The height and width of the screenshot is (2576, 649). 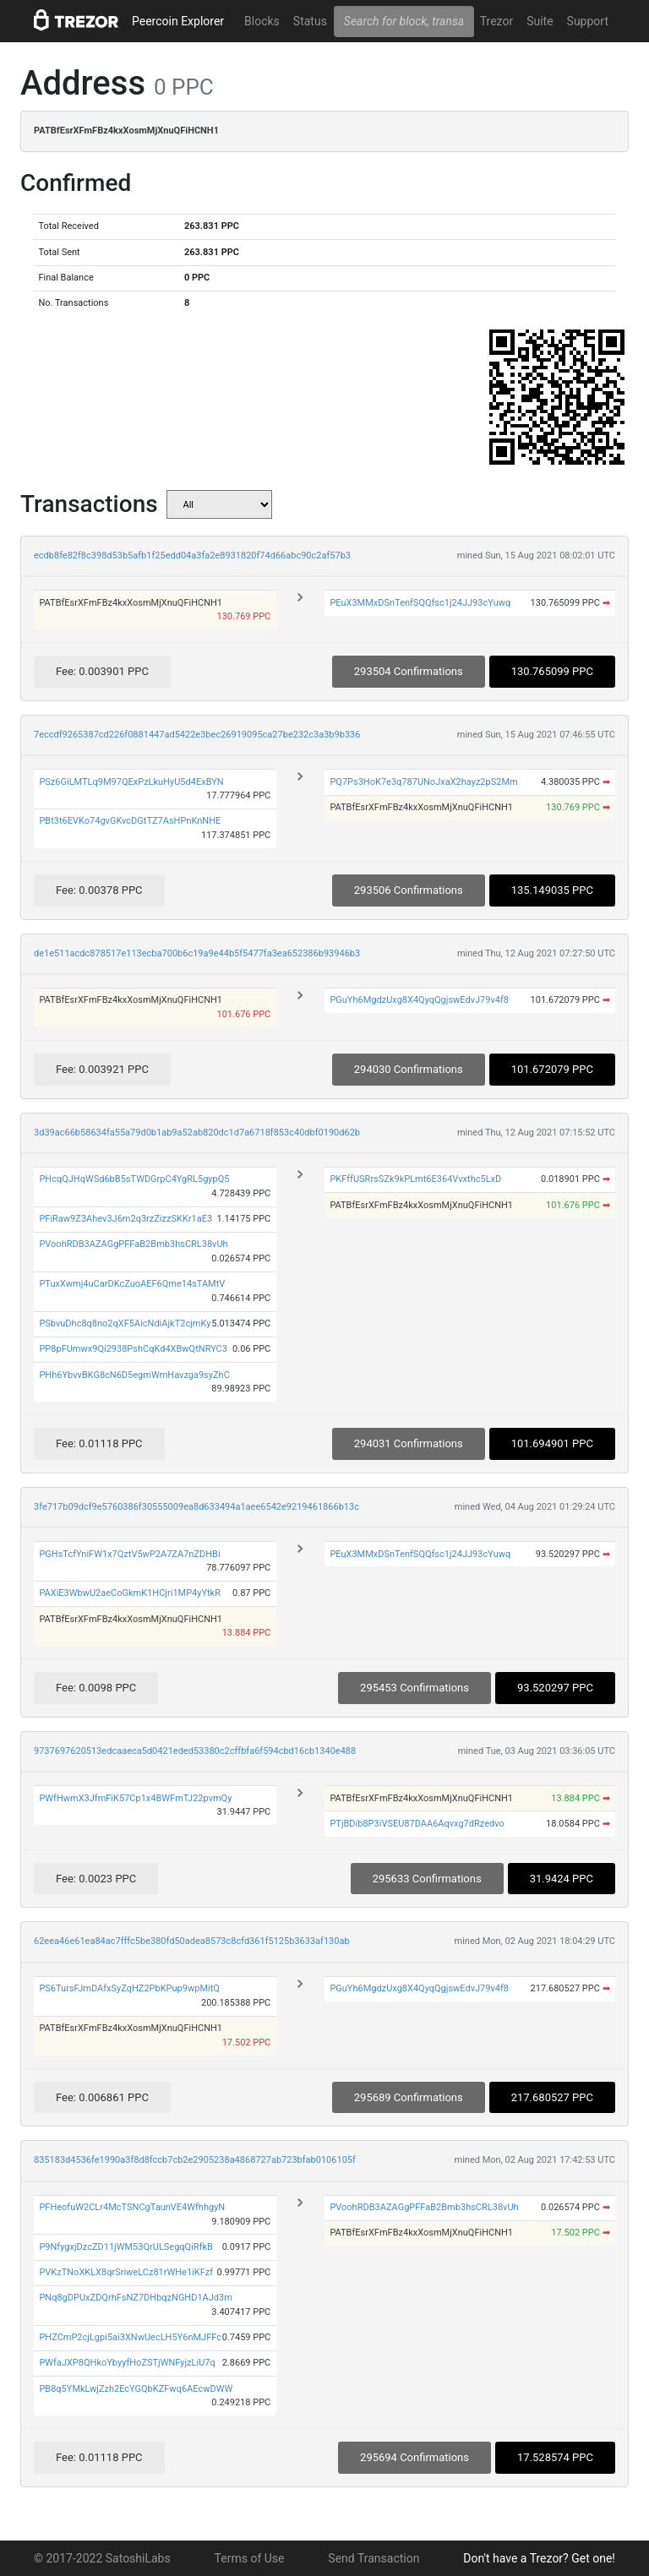 What do you see at coordinates (102, 2558) in the screenshot?
I see `© 2017-2022 SatoshiLabs` at bounding box center [102, 2558].